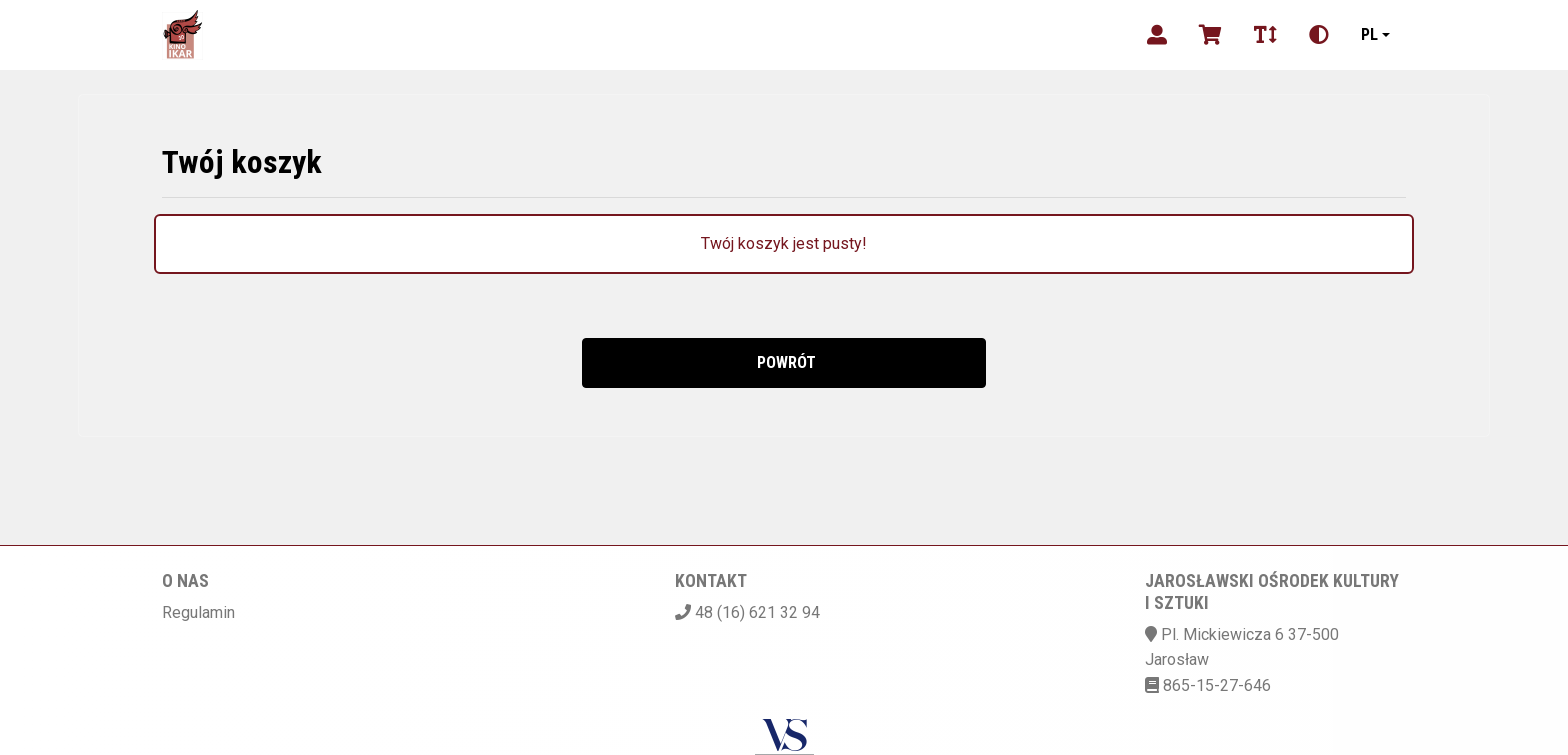 The width and height of the screenshot is (1568, 755). I want to click on pl, so click(1369, 34).